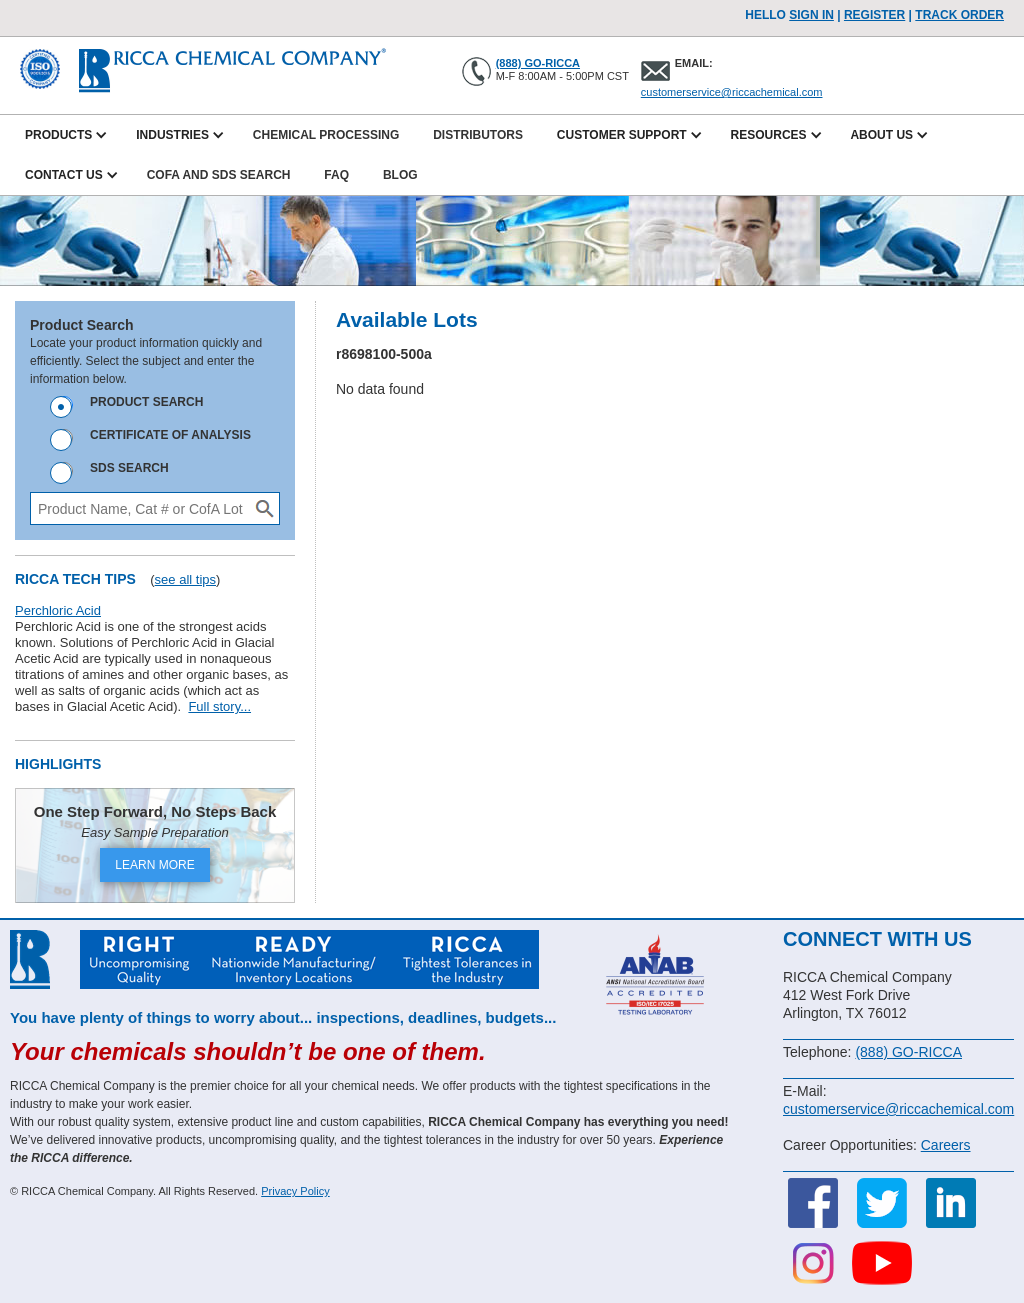 This screenshot has width=1024, height=1303. What do you see at coordinates (154, 865) in the screenshot?
I see `LEARN MORE` at bounding box center [154, 865].